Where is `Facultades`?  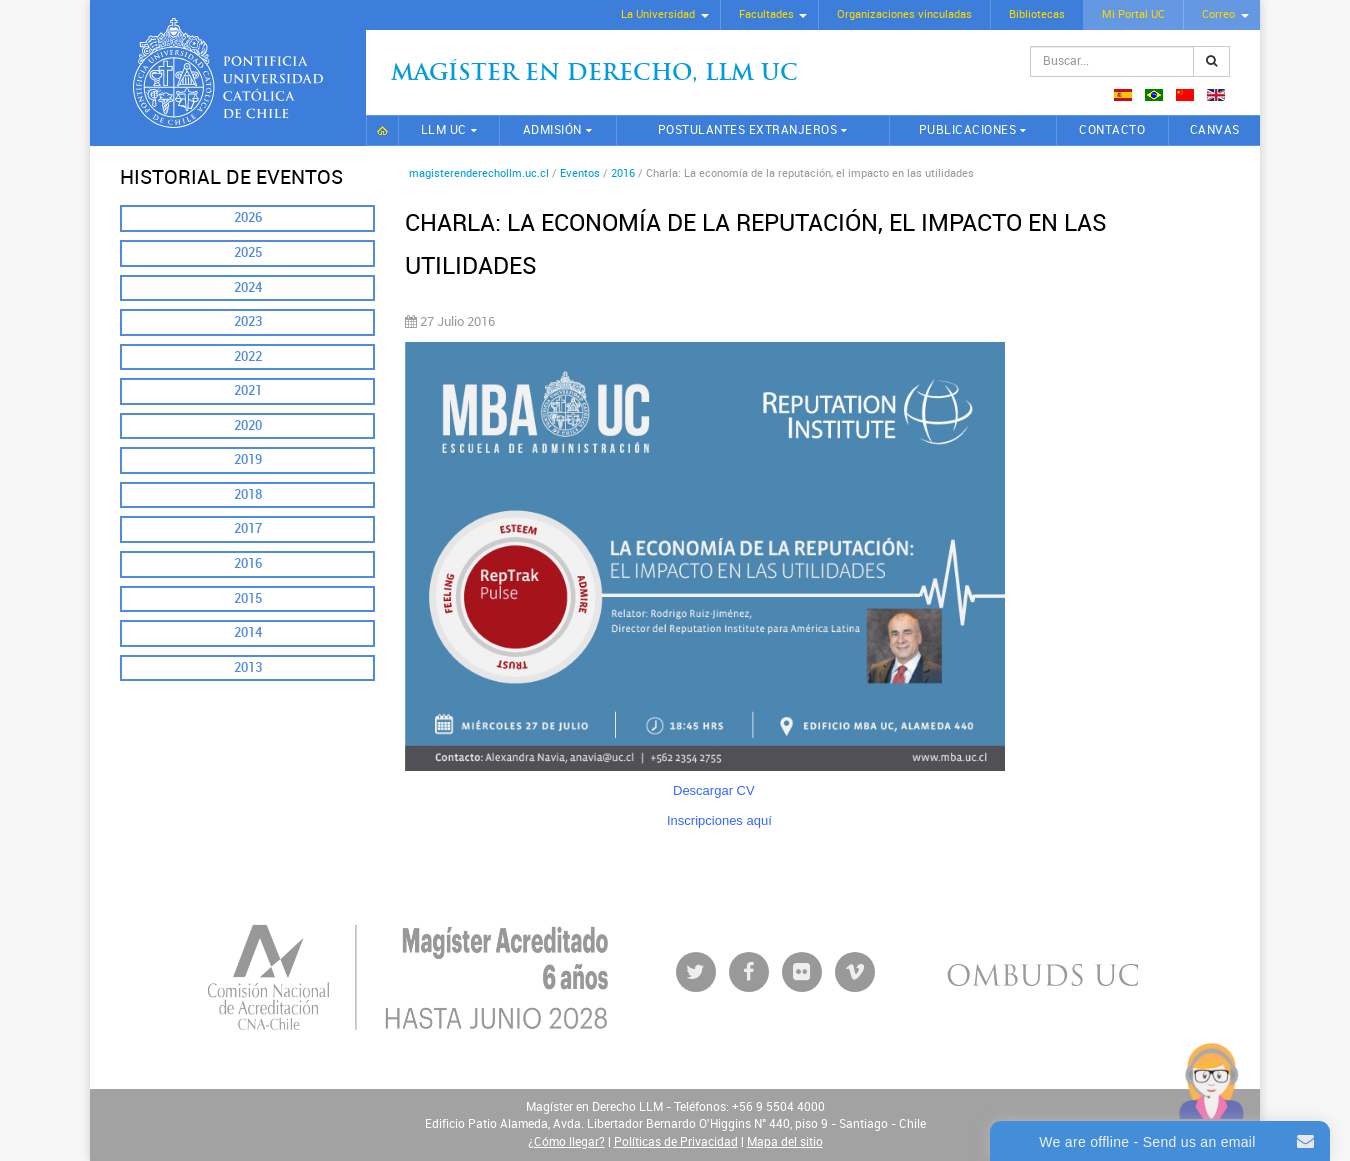 Facultades is located at coordinates (766, 14).